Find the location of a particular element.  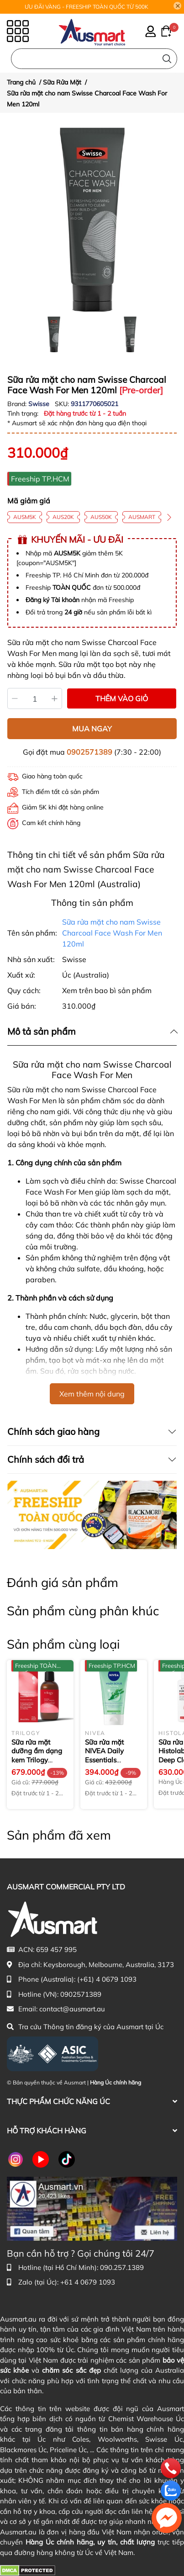

Hàng Úc chính hãng is located at coordinates (115, 2082).